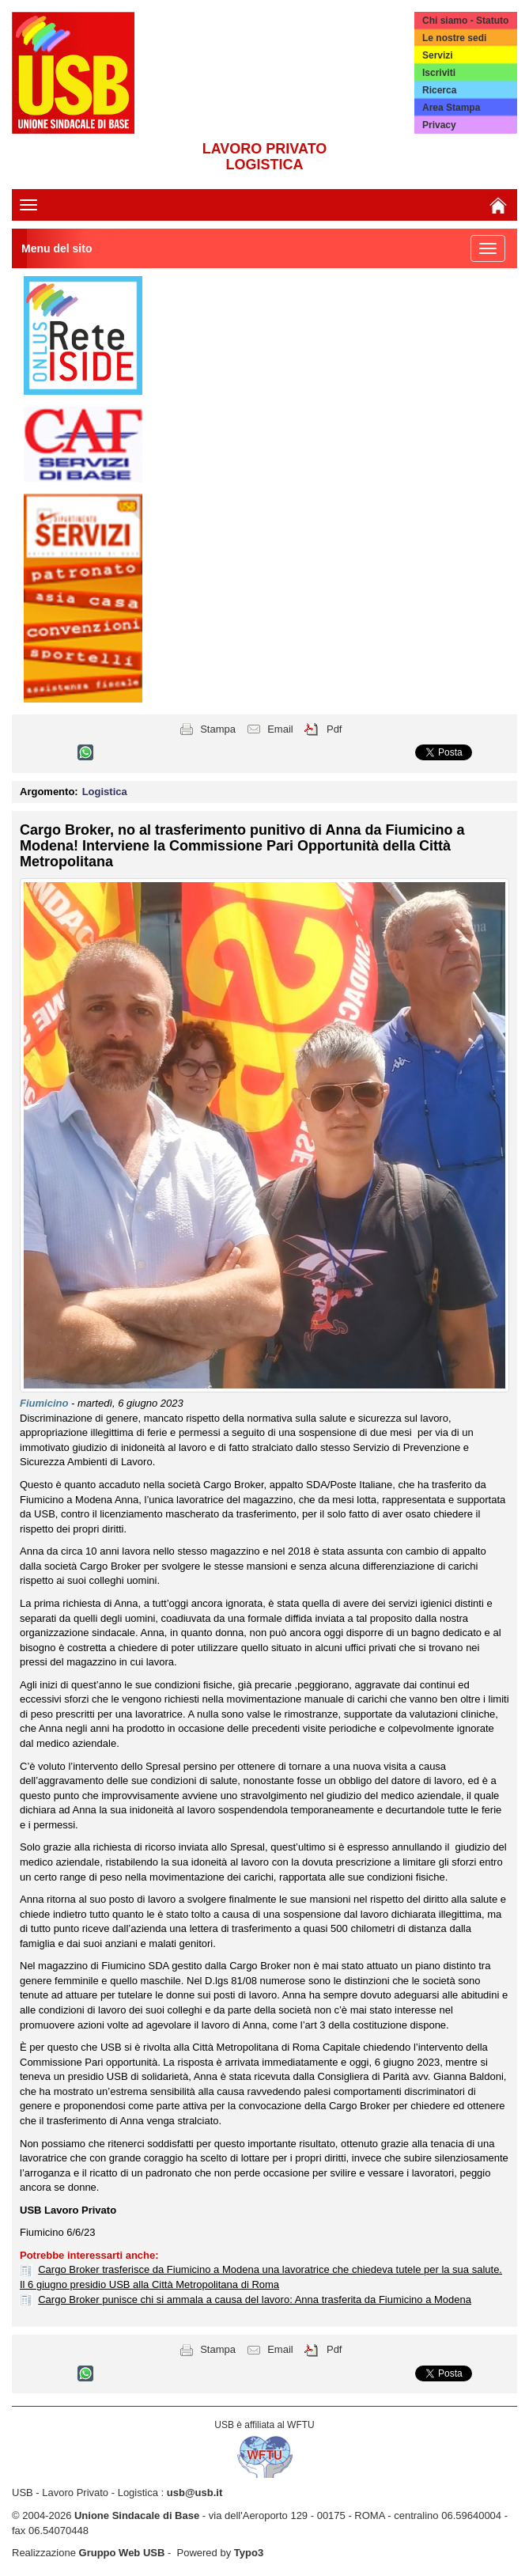 The width and height of the screenshot is (529, 2576). I want to click on Typo3, so click(248, 2553).